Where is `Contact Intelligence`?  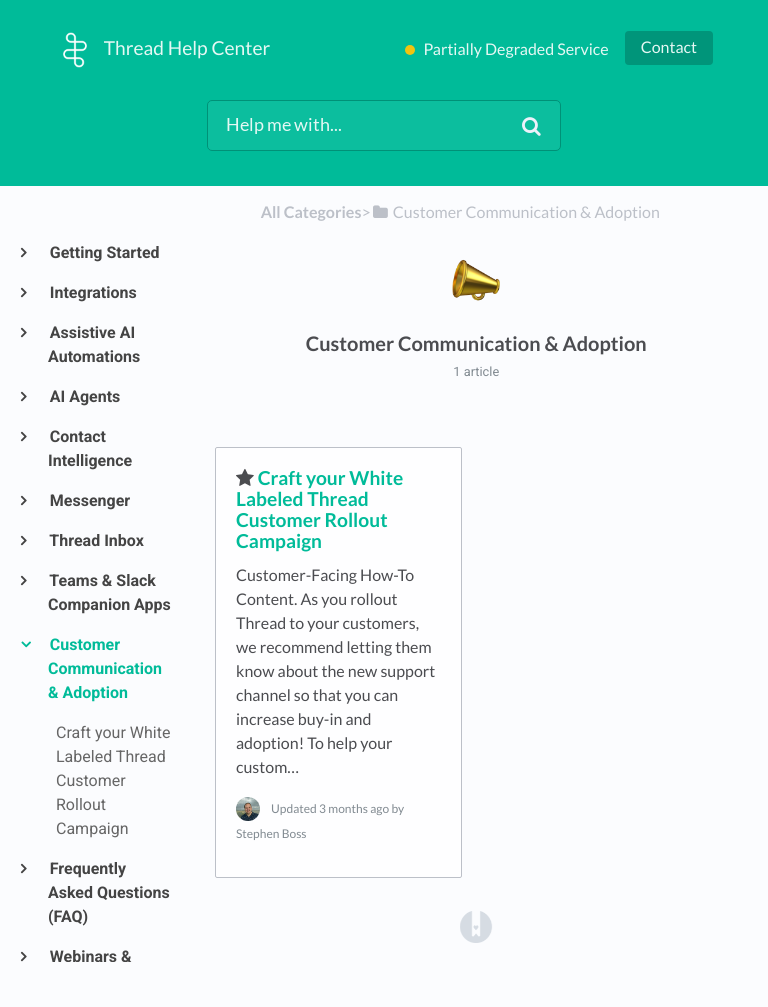 Contact Intelligence is located at coordinates (90, 448).